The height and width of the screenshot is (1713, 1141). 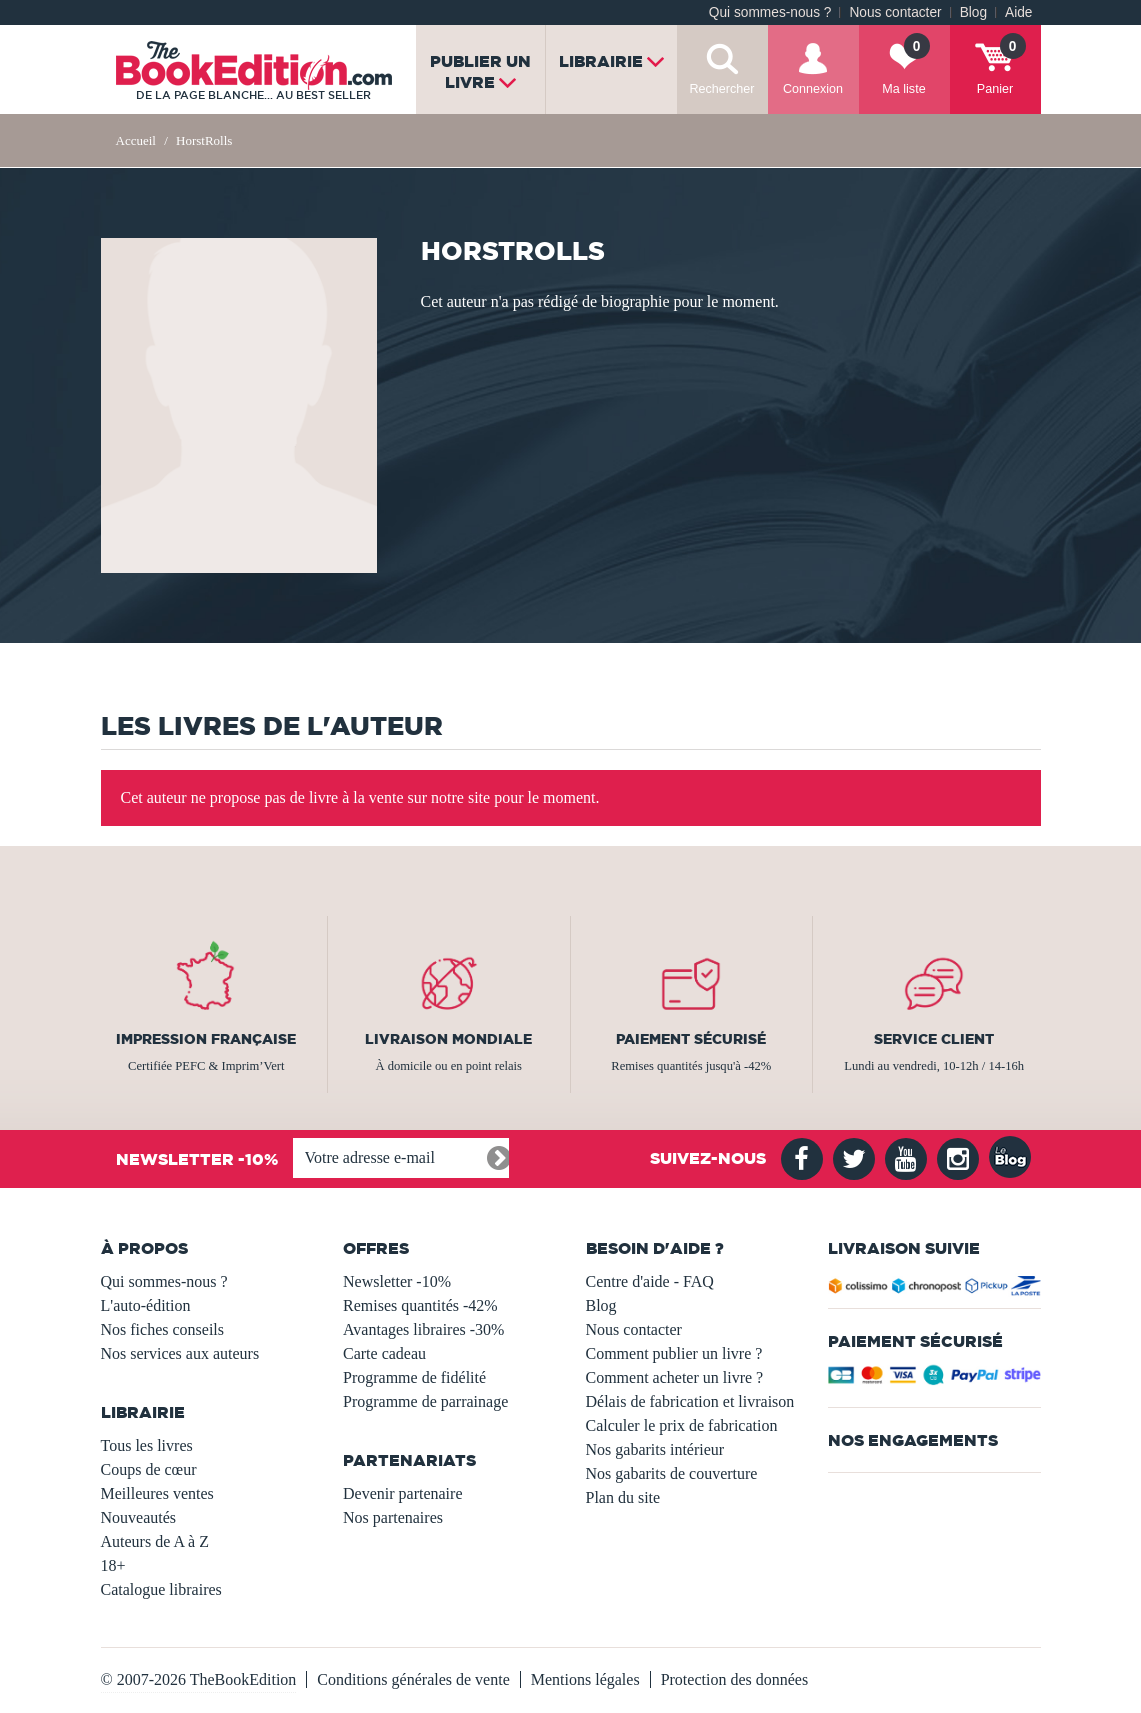 I want to click on Auteurs de A à Z, so click(x=155, y=1541).